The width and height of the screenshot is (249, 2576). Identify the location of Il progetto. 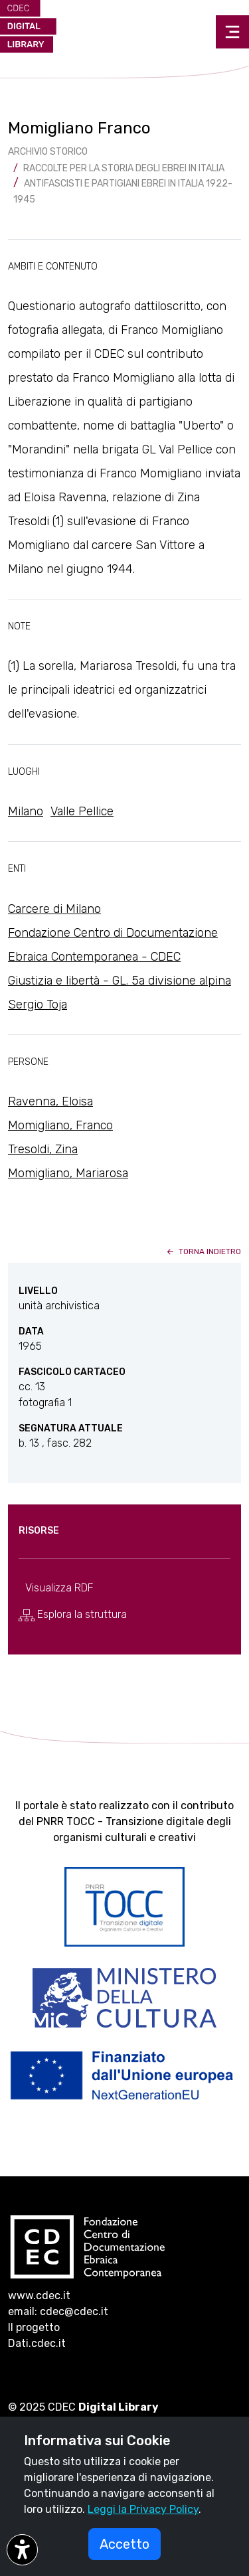
(34, 2327).